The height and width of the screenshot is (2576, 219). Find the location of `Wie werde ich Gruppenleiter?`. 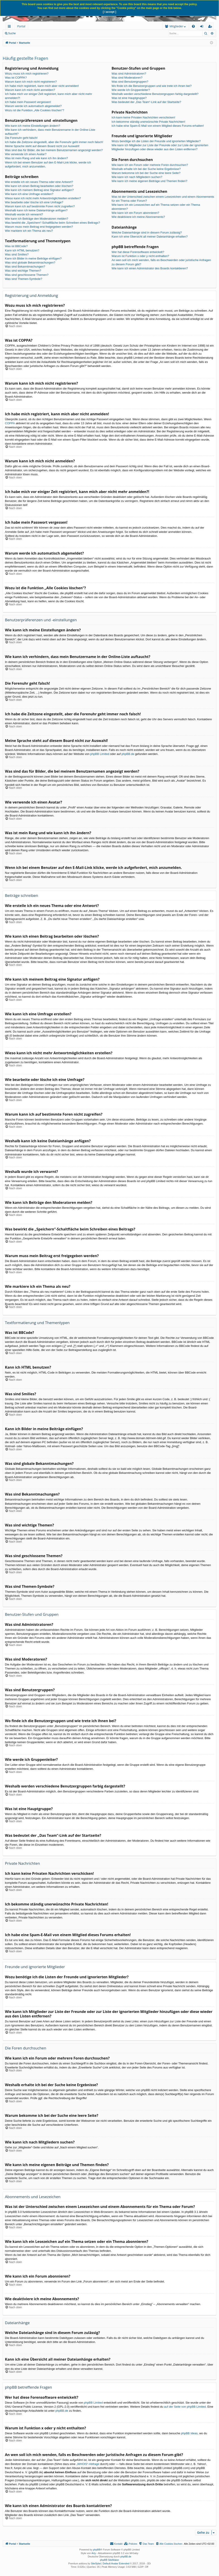

Wie werde ich Gruppenleiter? is located at coordinates (131, 90).